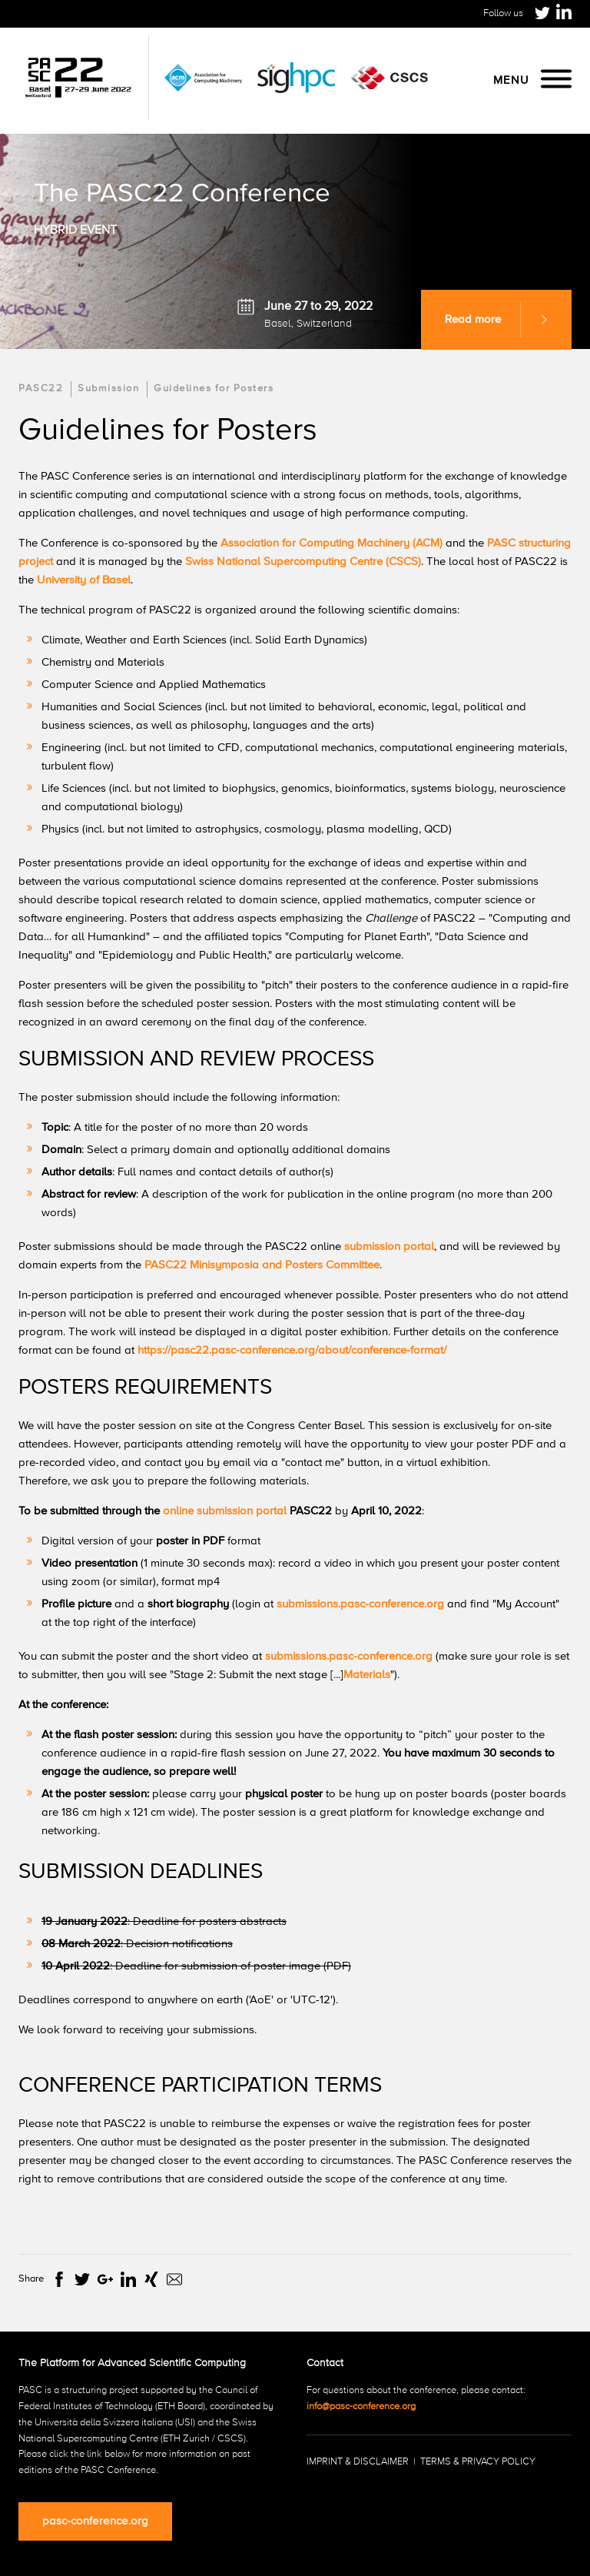 Image resolution: width=590 pixels, height=2576 pixels. What do you see at coordinates (225, 1511) in the screenshot?
I see `online submission portal` at bounding box center [225, 1511].